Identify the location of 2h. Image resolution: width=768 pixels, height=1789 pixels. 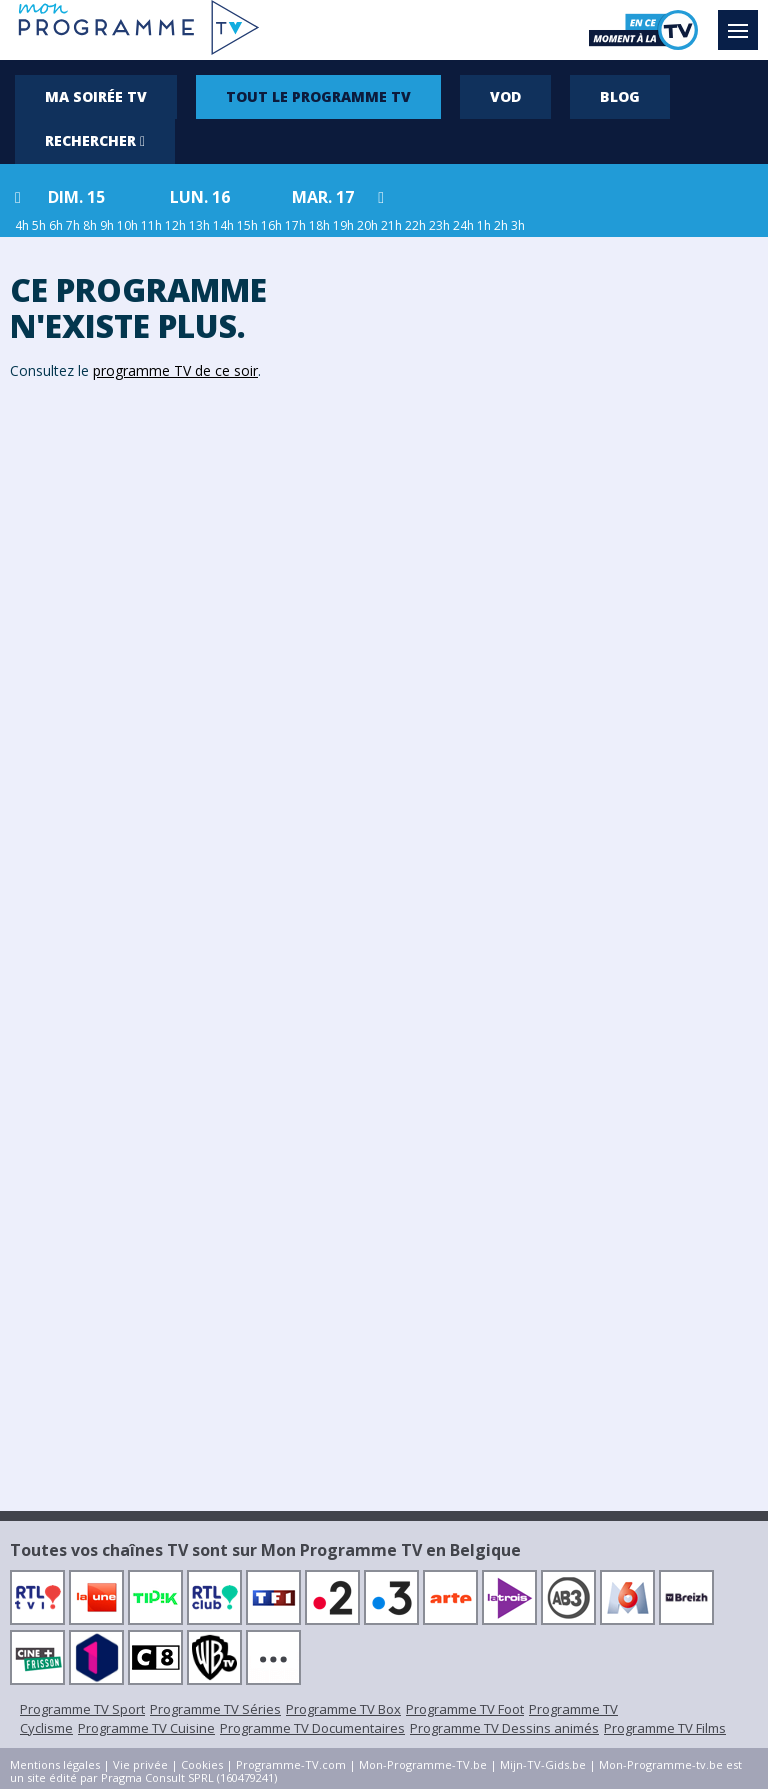
(501, 225).